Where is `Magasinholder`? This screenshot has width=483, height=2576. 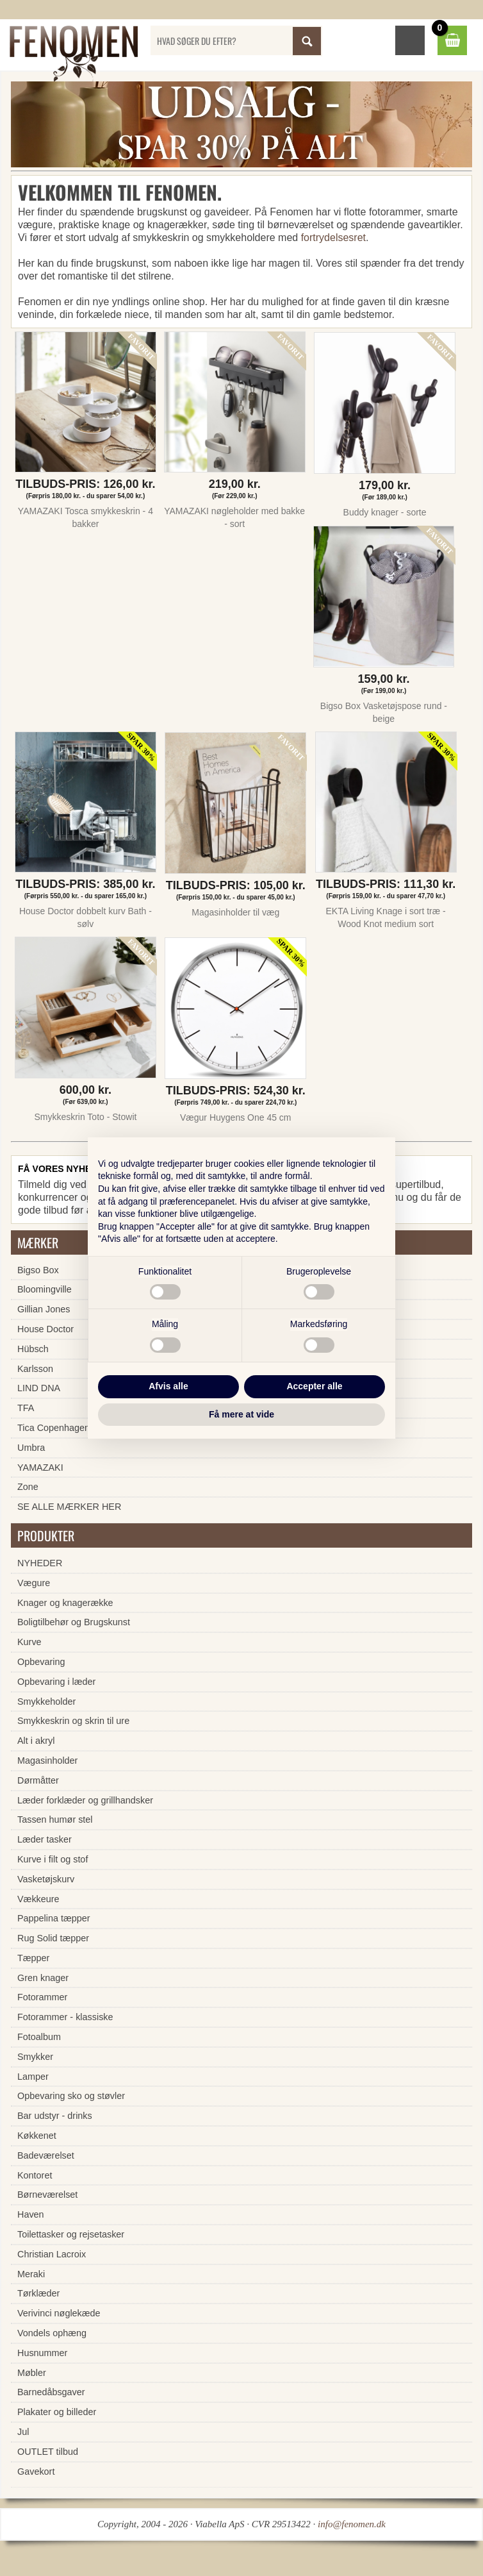
Magasinholder is located at coordinates (47, 1760).